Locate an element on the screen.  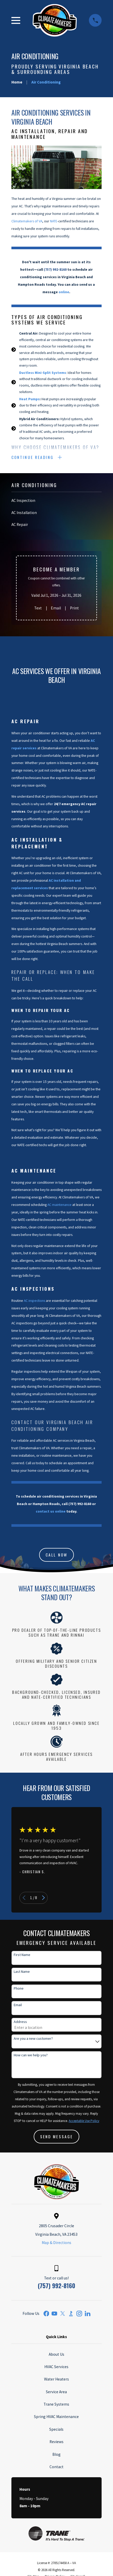
Email is located at coordinates (56, 608).